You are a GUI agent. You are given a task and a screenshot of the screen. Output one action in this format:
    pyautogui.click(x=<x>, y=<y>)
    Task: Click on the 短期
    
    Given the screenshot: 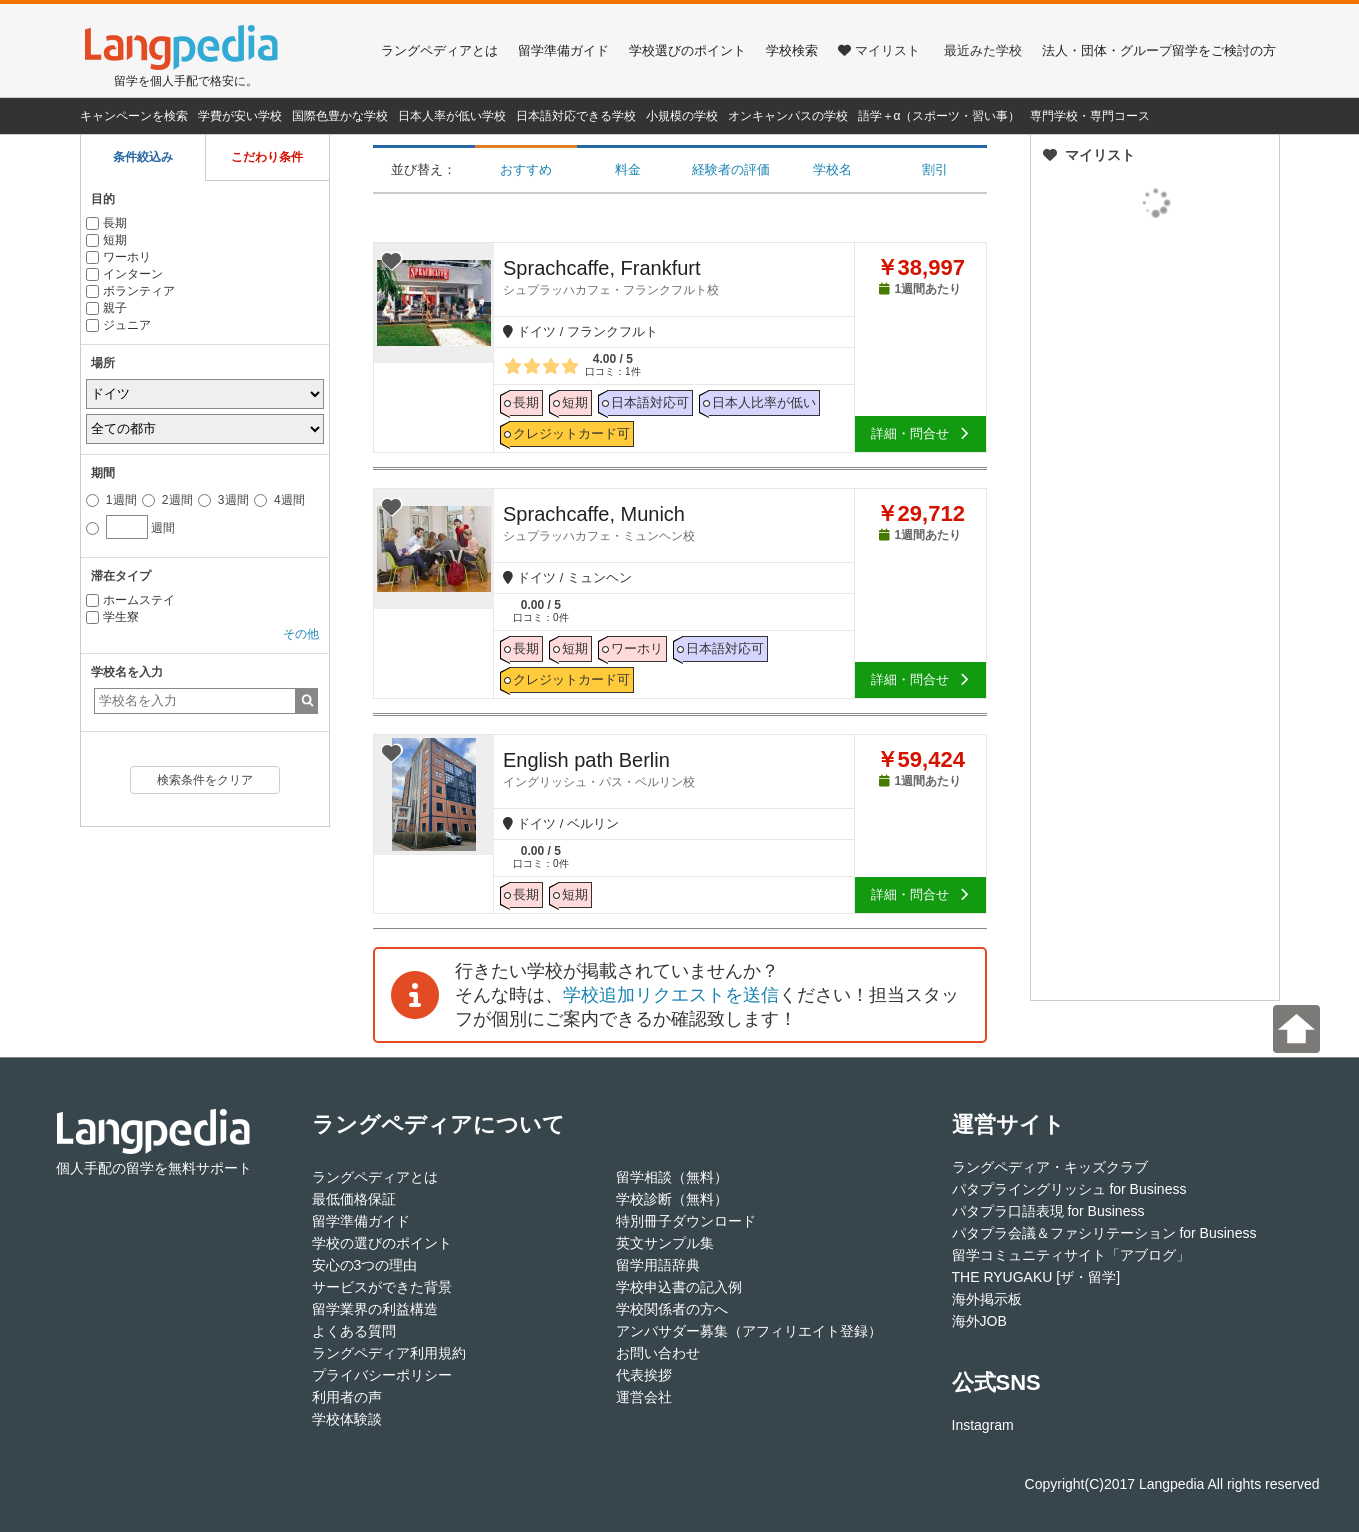 What is the action you would take?
    pyautogui.click(x=106, y=240)
    